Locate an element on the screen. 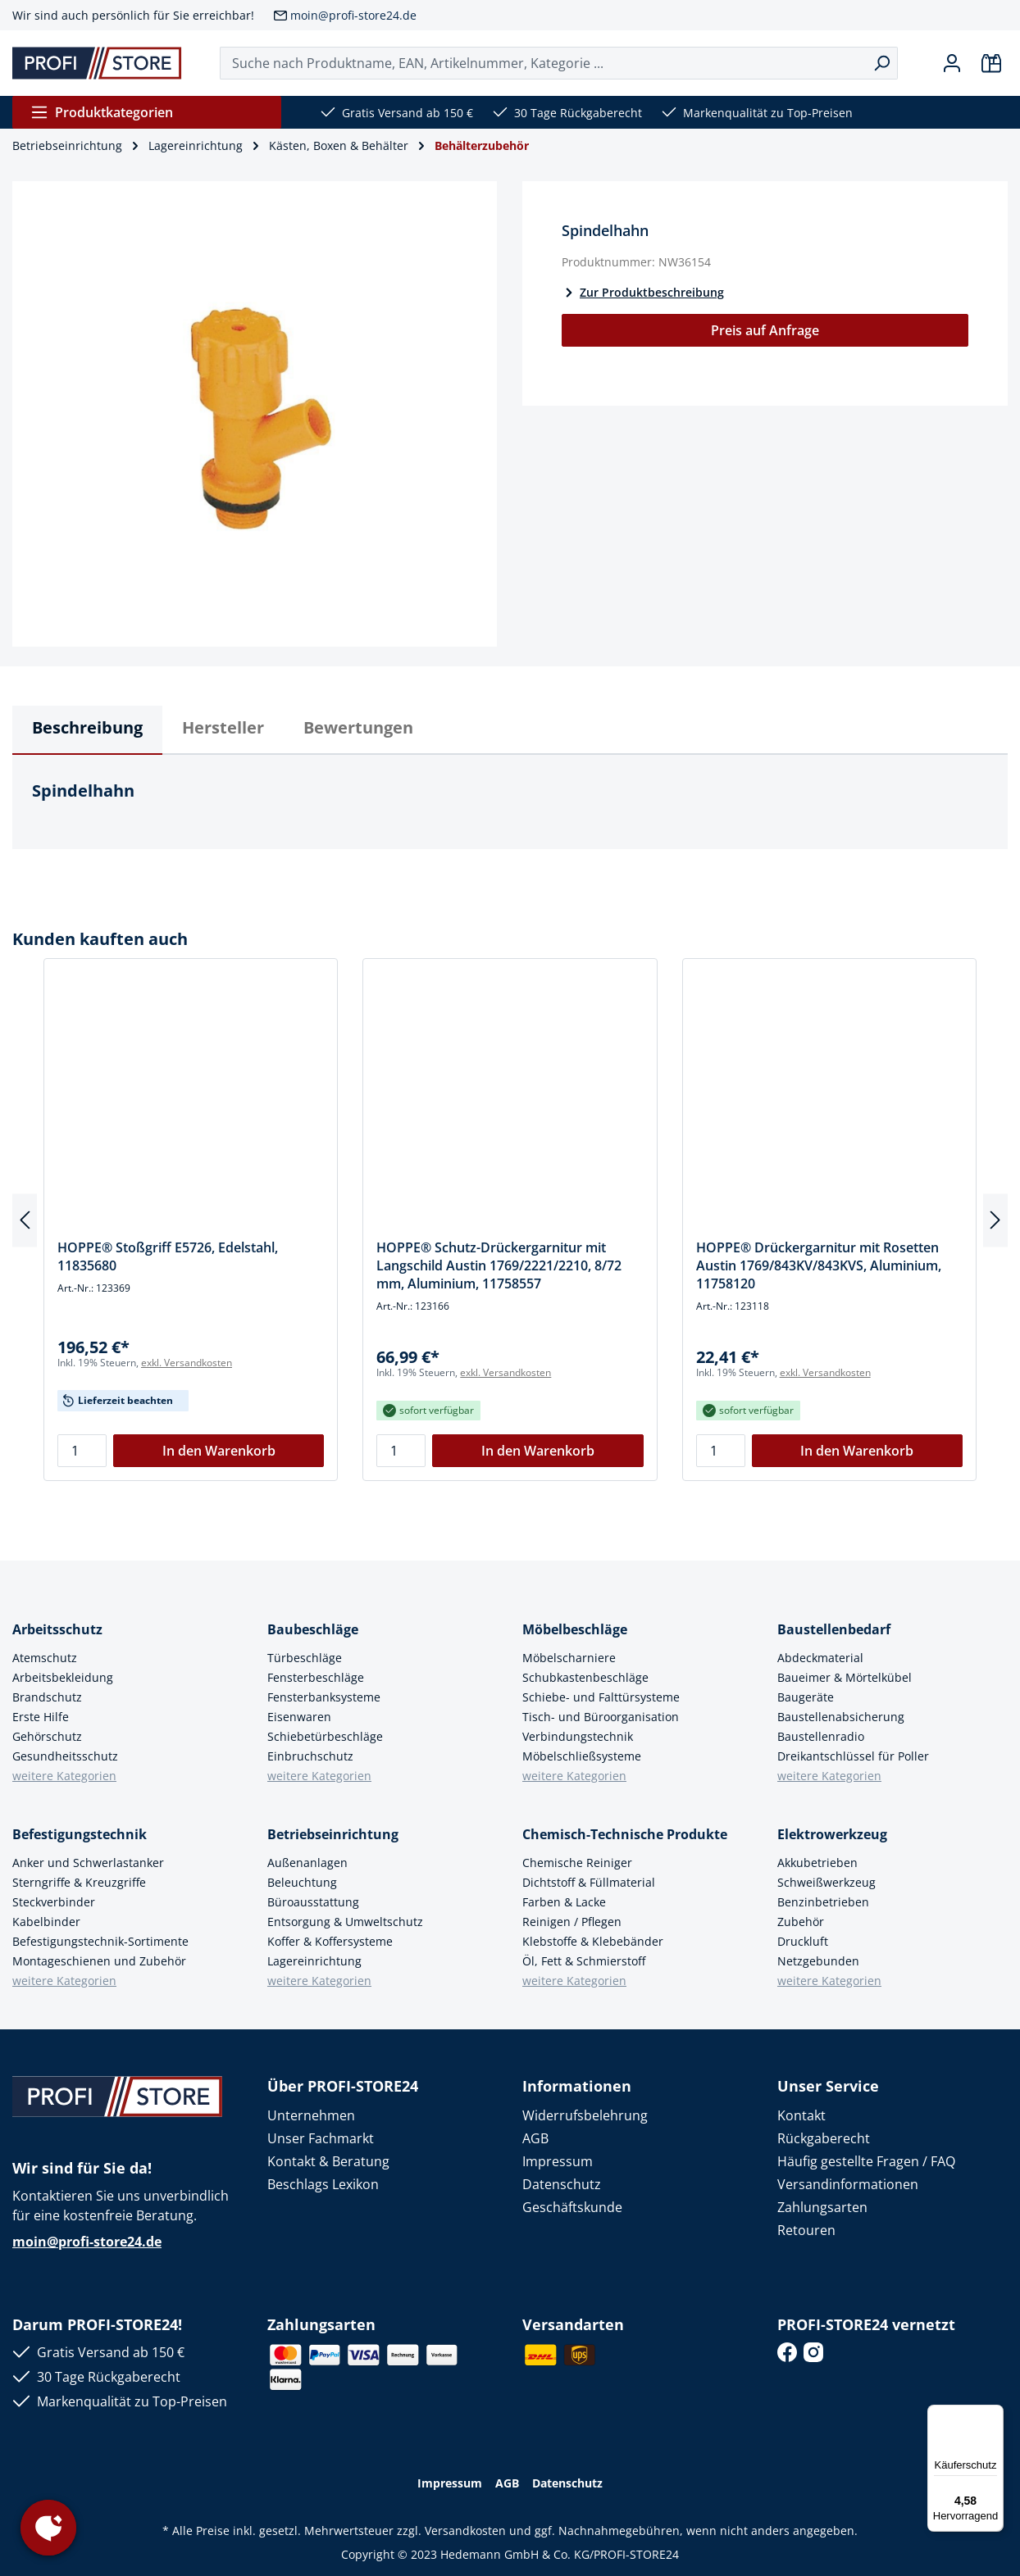 Image resolution: width=1020 pixels, height=2576 pixels. Betriebseinrichtung is located at coordinates (332, 1834).